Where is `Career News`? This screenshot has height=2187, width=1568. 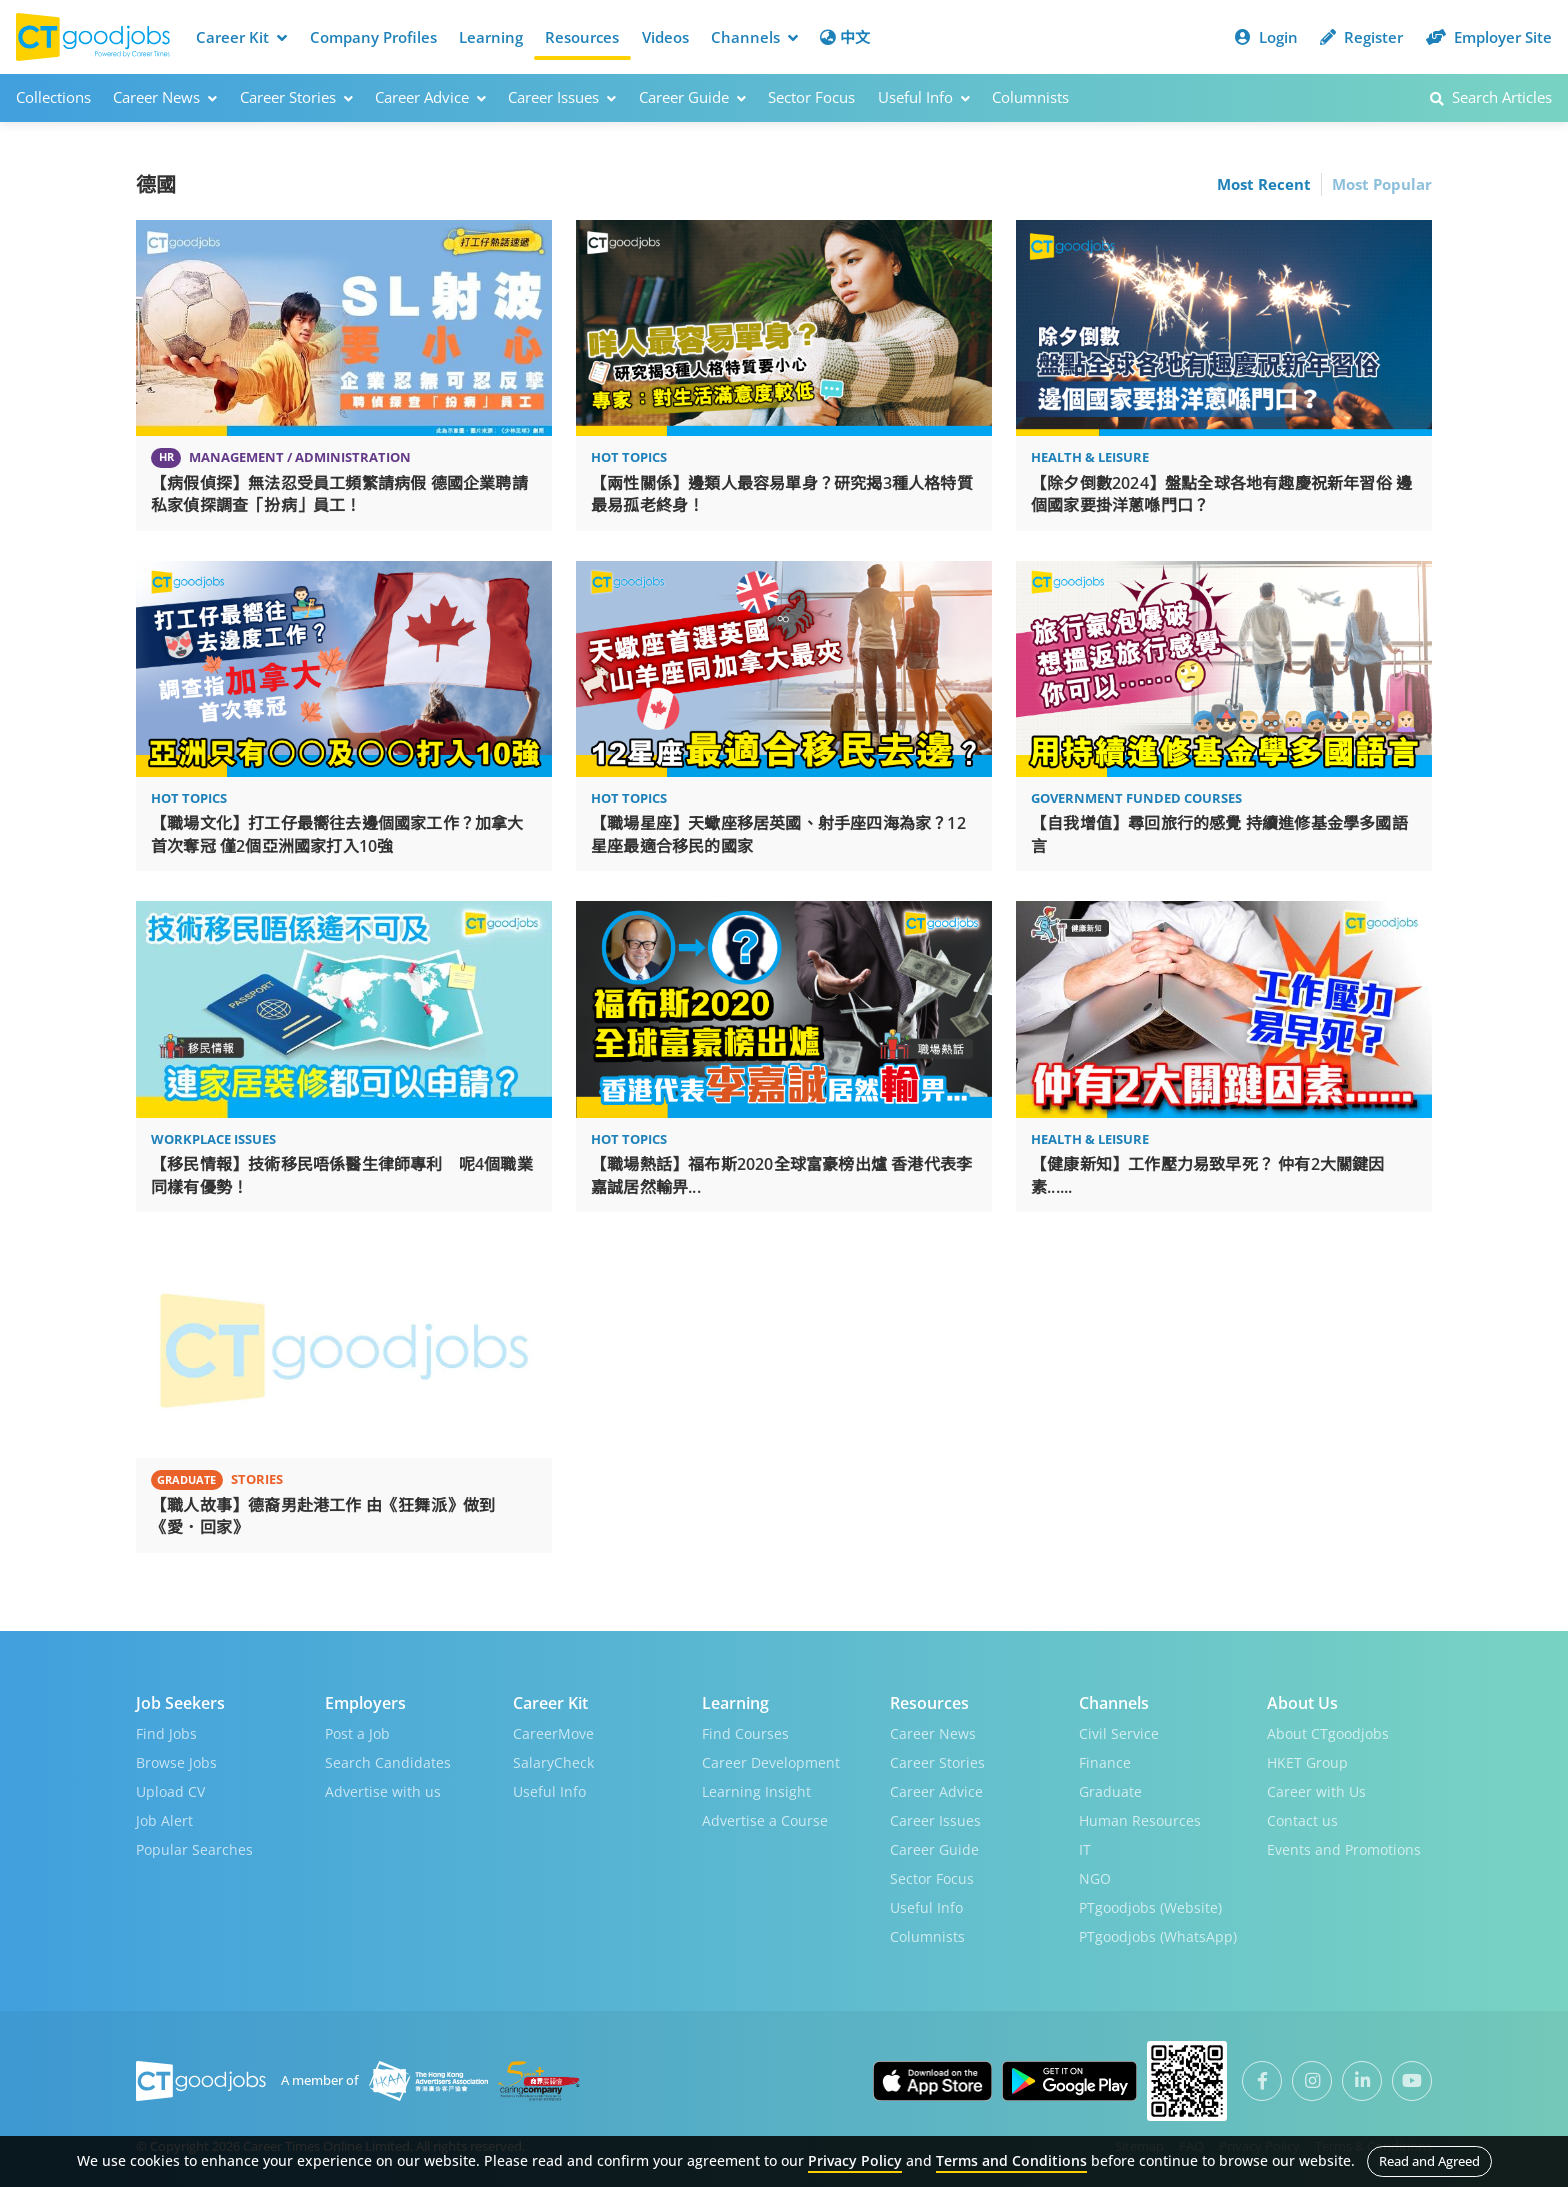 Career News is located at coordinates (933, 1733).